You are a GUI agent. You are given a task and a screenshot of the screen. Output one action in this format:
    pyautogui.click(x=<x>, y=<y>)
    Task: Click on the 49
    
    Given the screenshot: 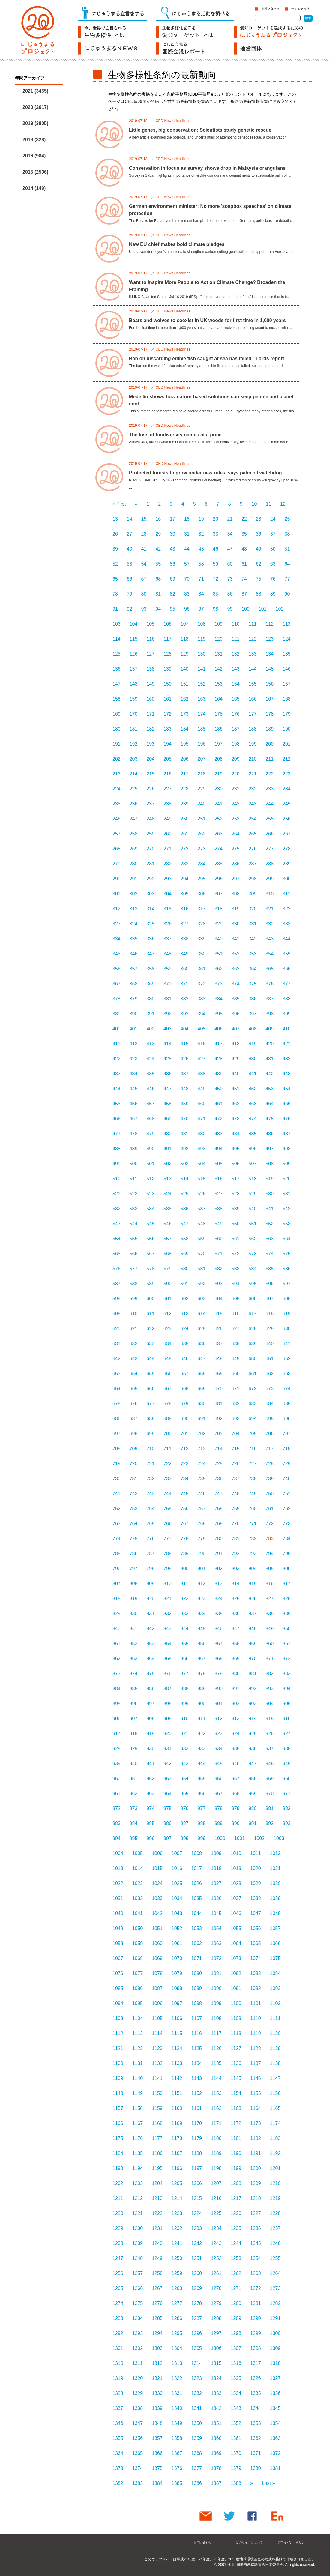 What is the action you would take?
    pyautogui.click(x=258, y=548)
    